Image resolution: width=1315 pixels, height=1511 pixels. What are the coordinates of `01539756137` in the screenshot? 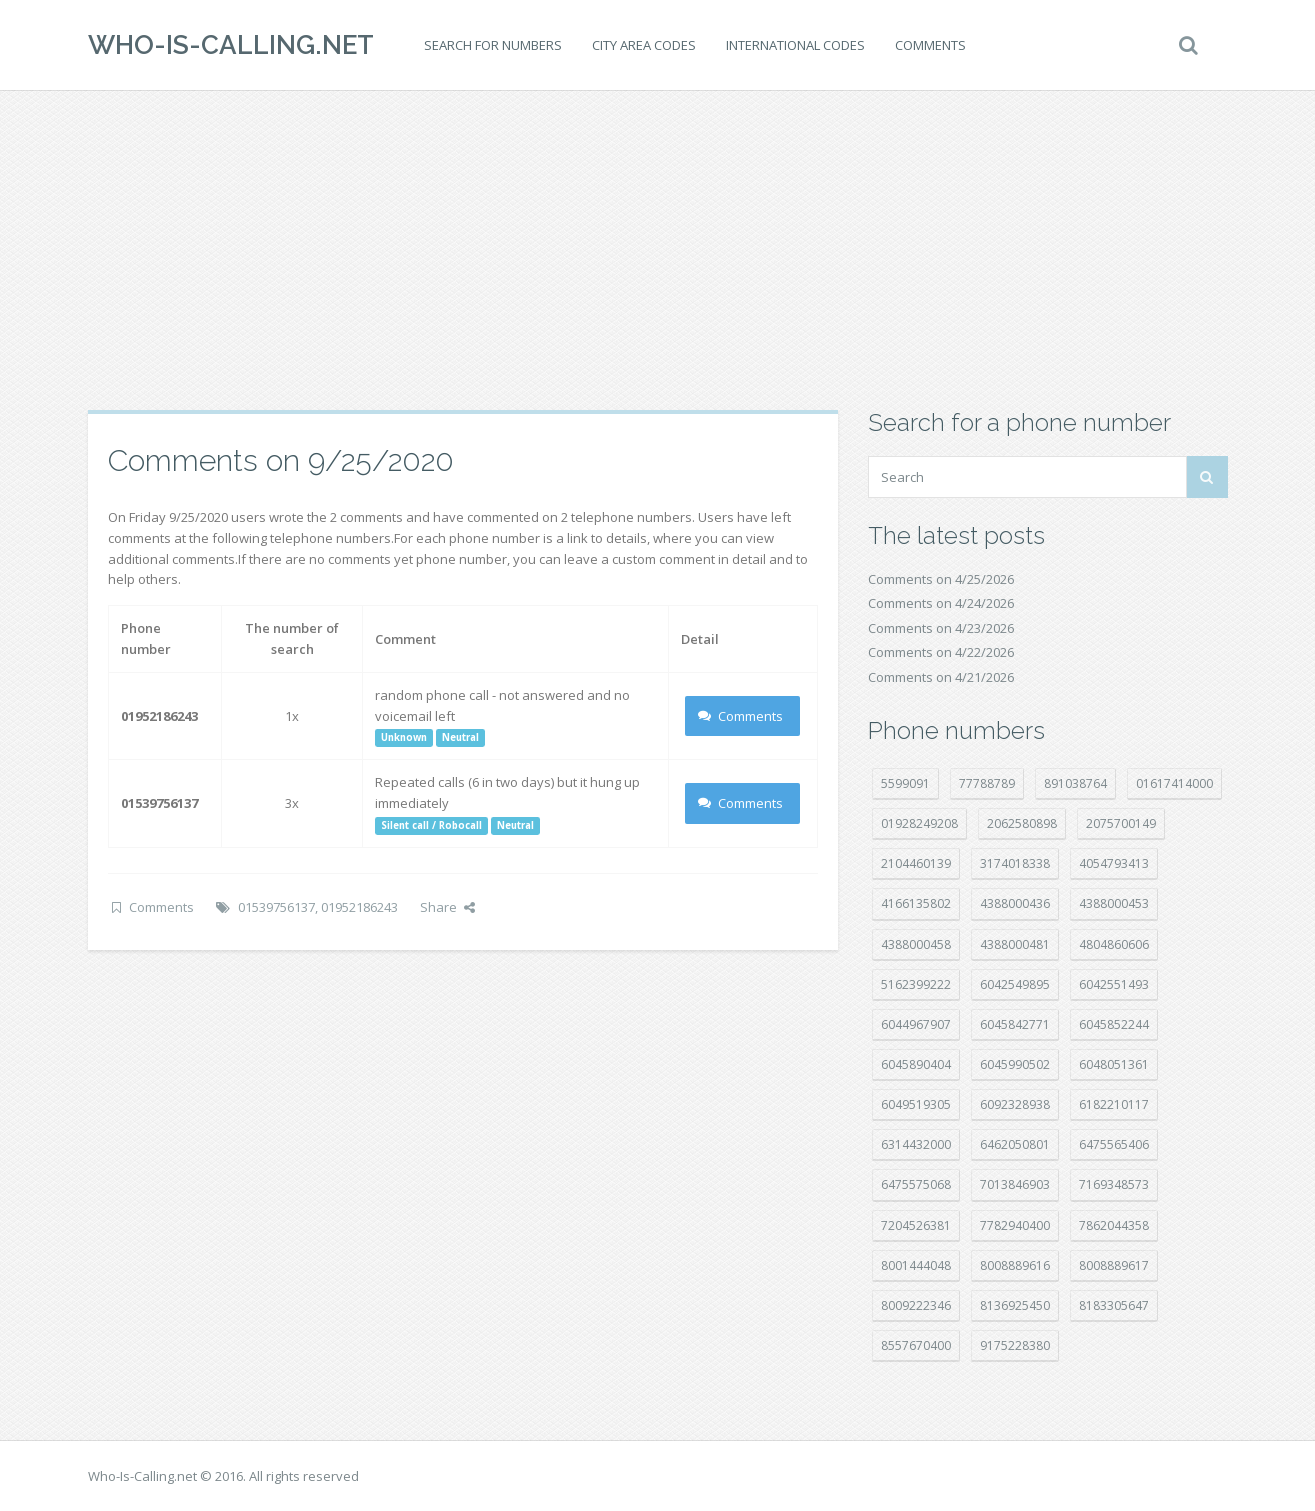 It's located at (276, 907).